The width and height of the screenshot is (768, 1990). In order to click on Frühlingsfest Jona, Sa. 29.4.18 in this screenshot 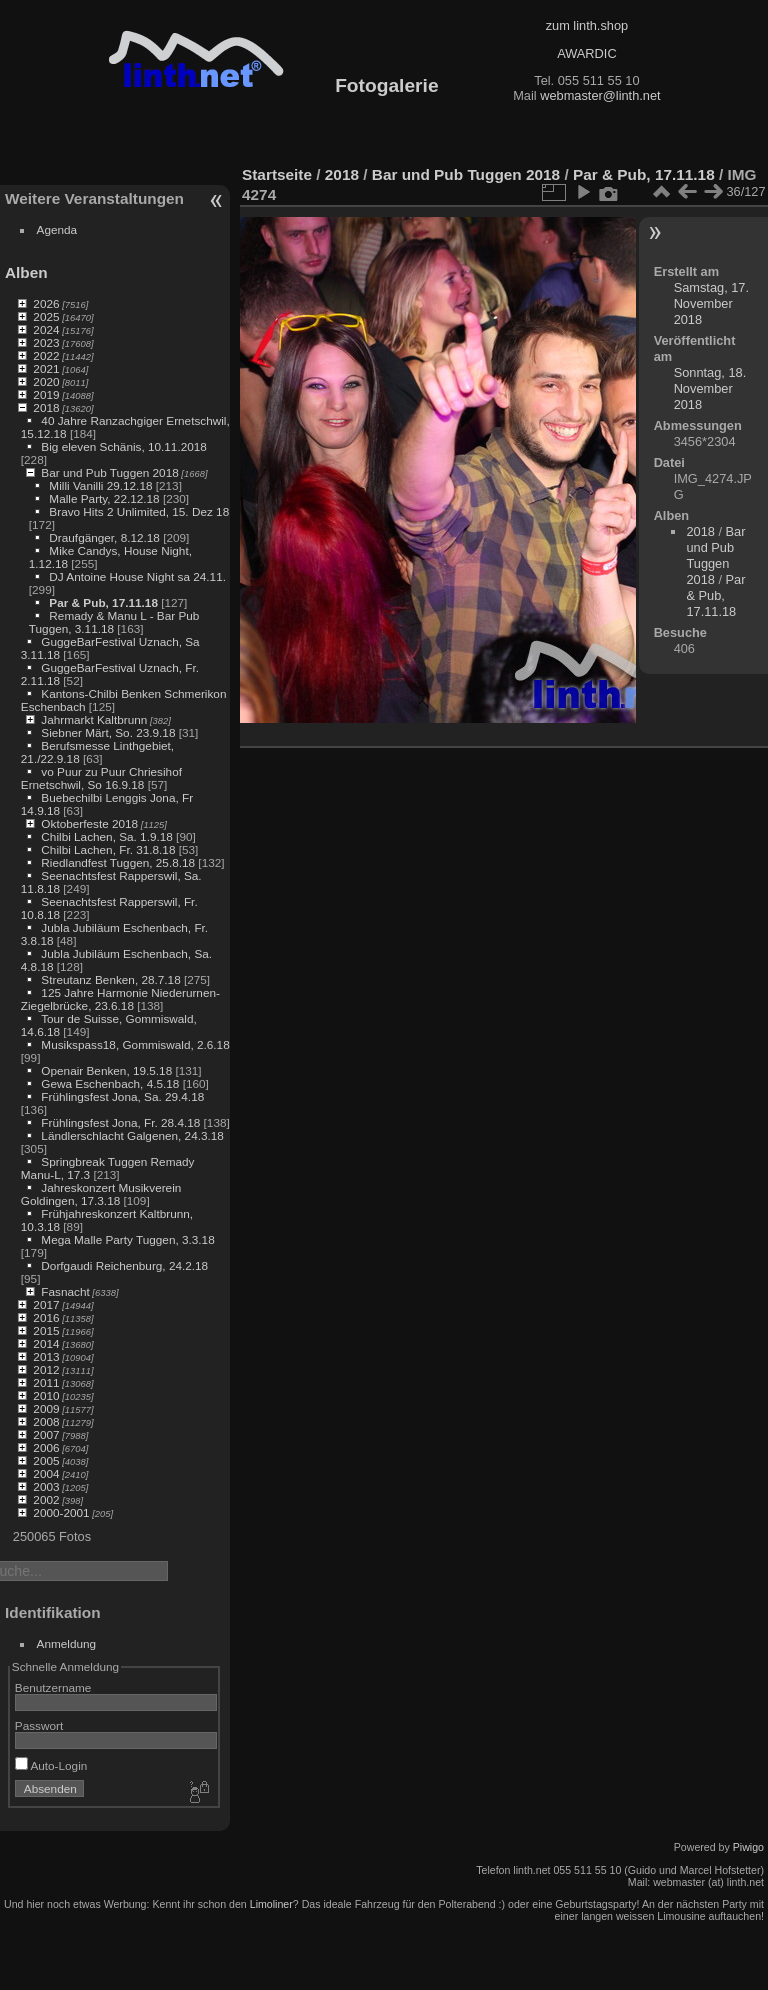, I will do `click(122, 1096)`.